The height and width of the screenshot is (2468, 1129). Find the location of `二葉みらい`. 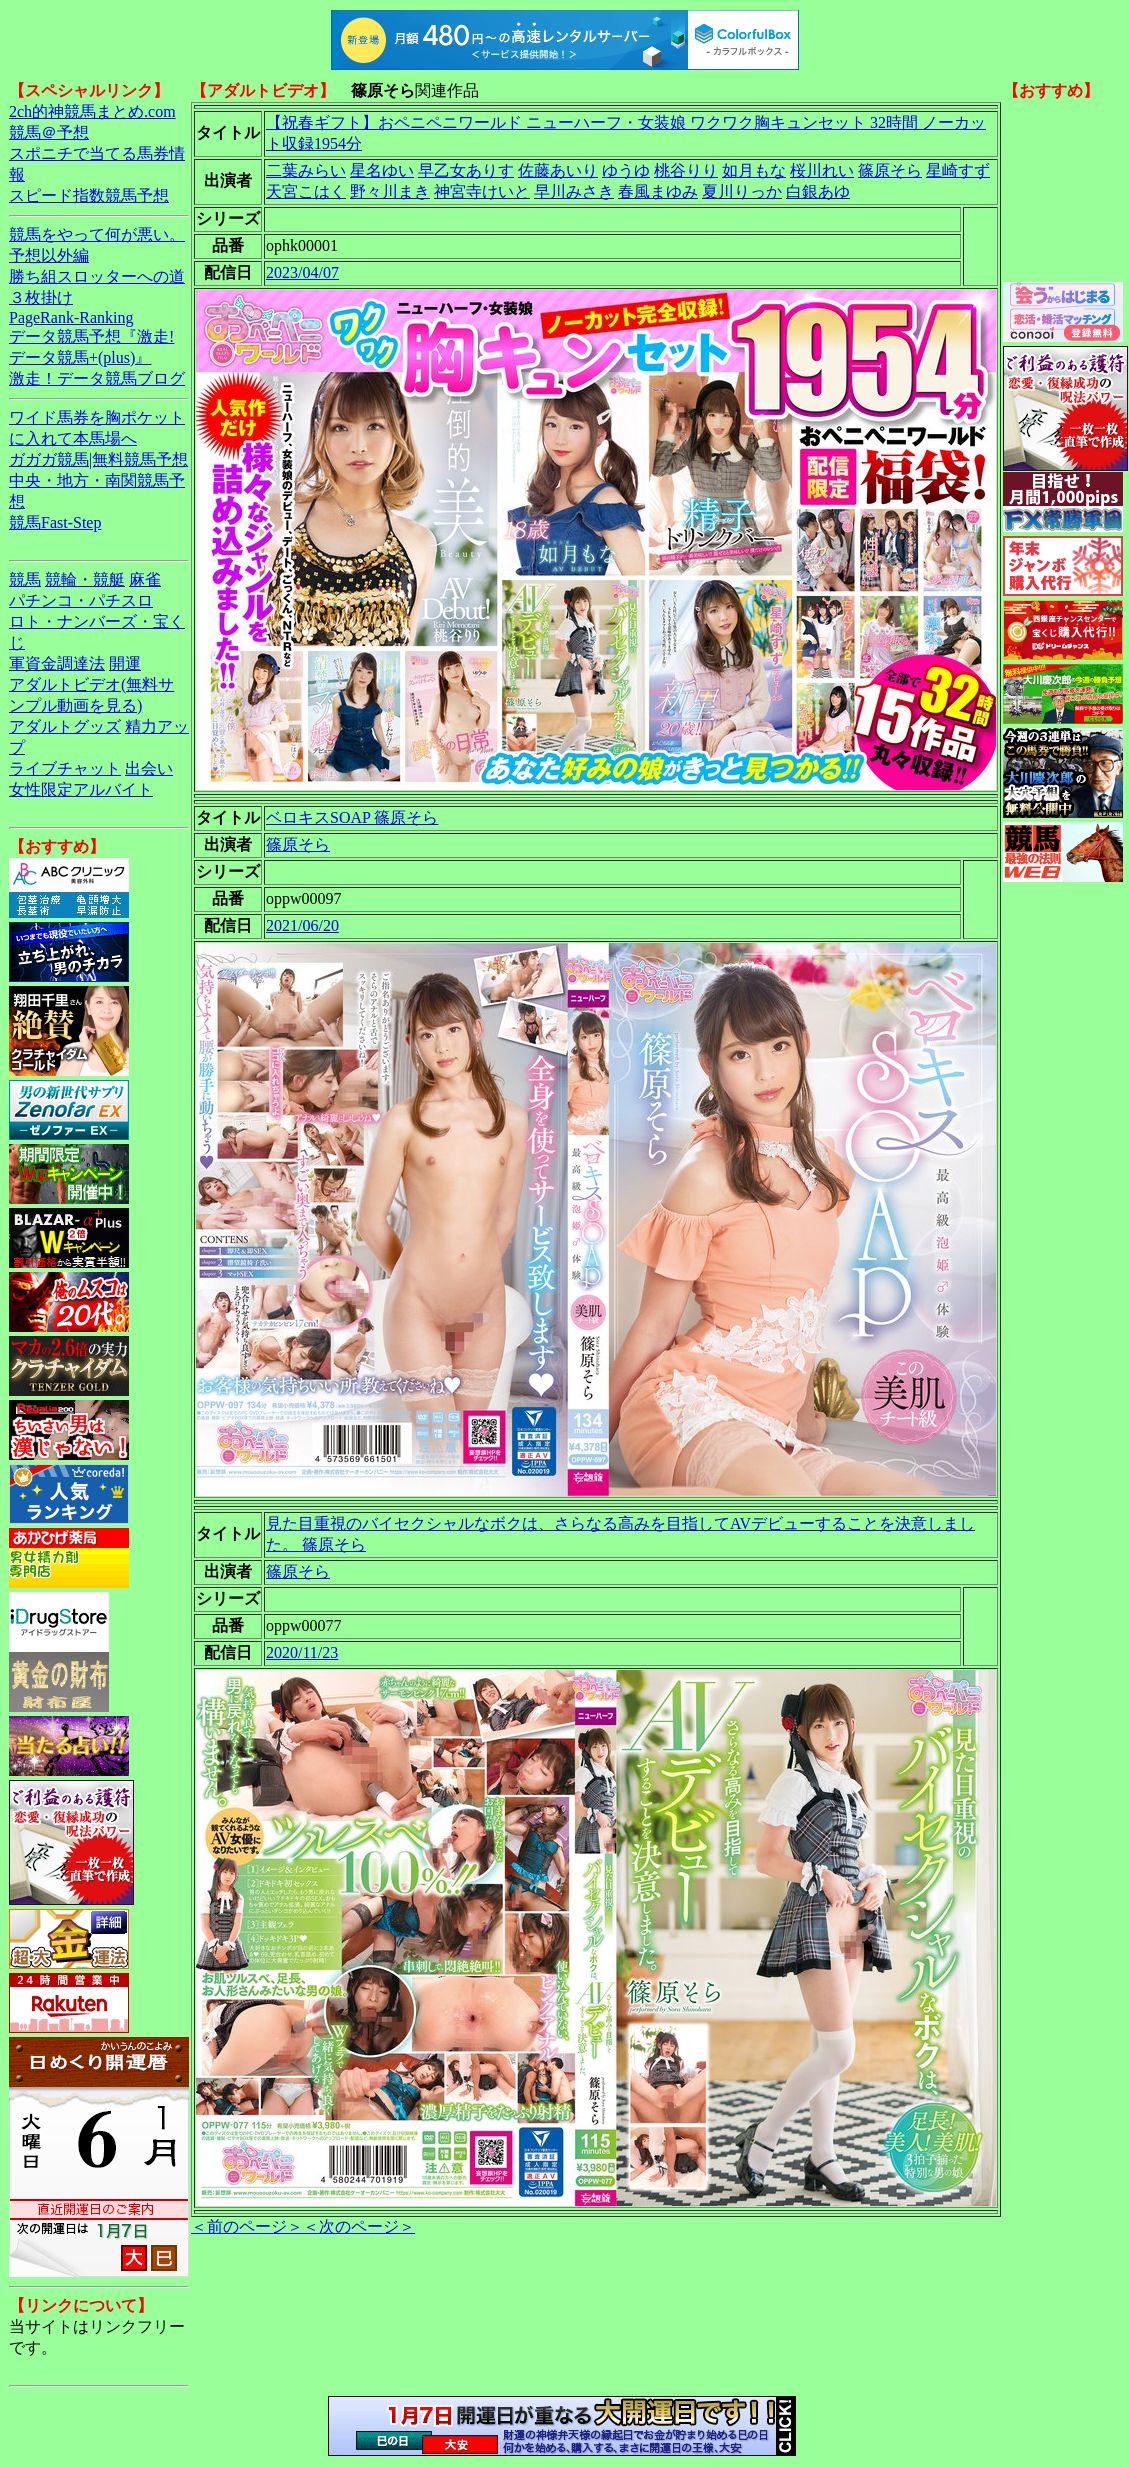

二葉みらい is located at coordinates (306, 170).